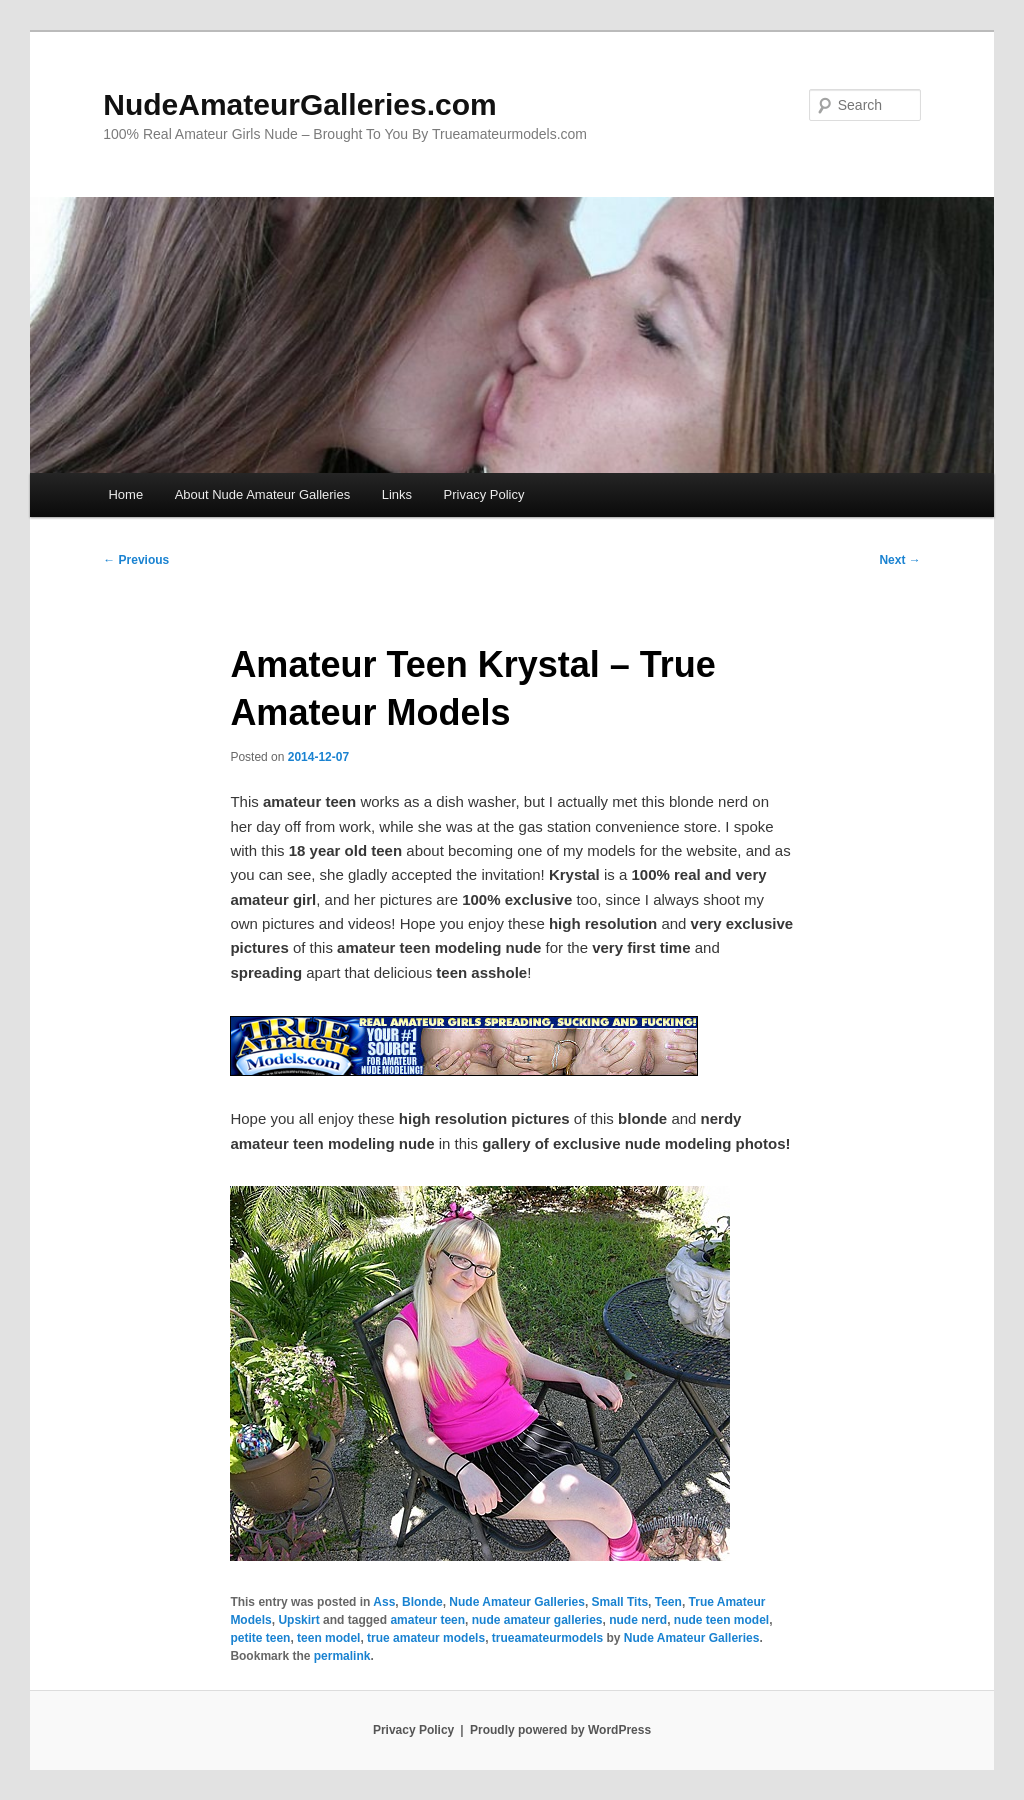 The height and width of the screenshot is (1800, 1024). Describe the element at coordinates (299, 104) in the screenshot. I see `NudeAmateurGalleries.com` at that location.